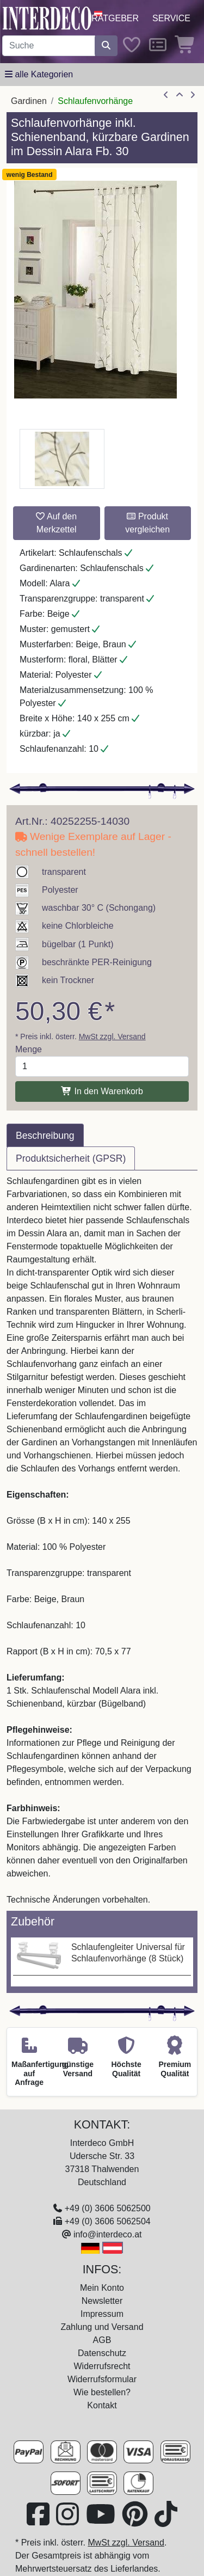  Describe the element at coordinates (102, 2392) in the screenshot. I see `Wie bestellen?` at that location.